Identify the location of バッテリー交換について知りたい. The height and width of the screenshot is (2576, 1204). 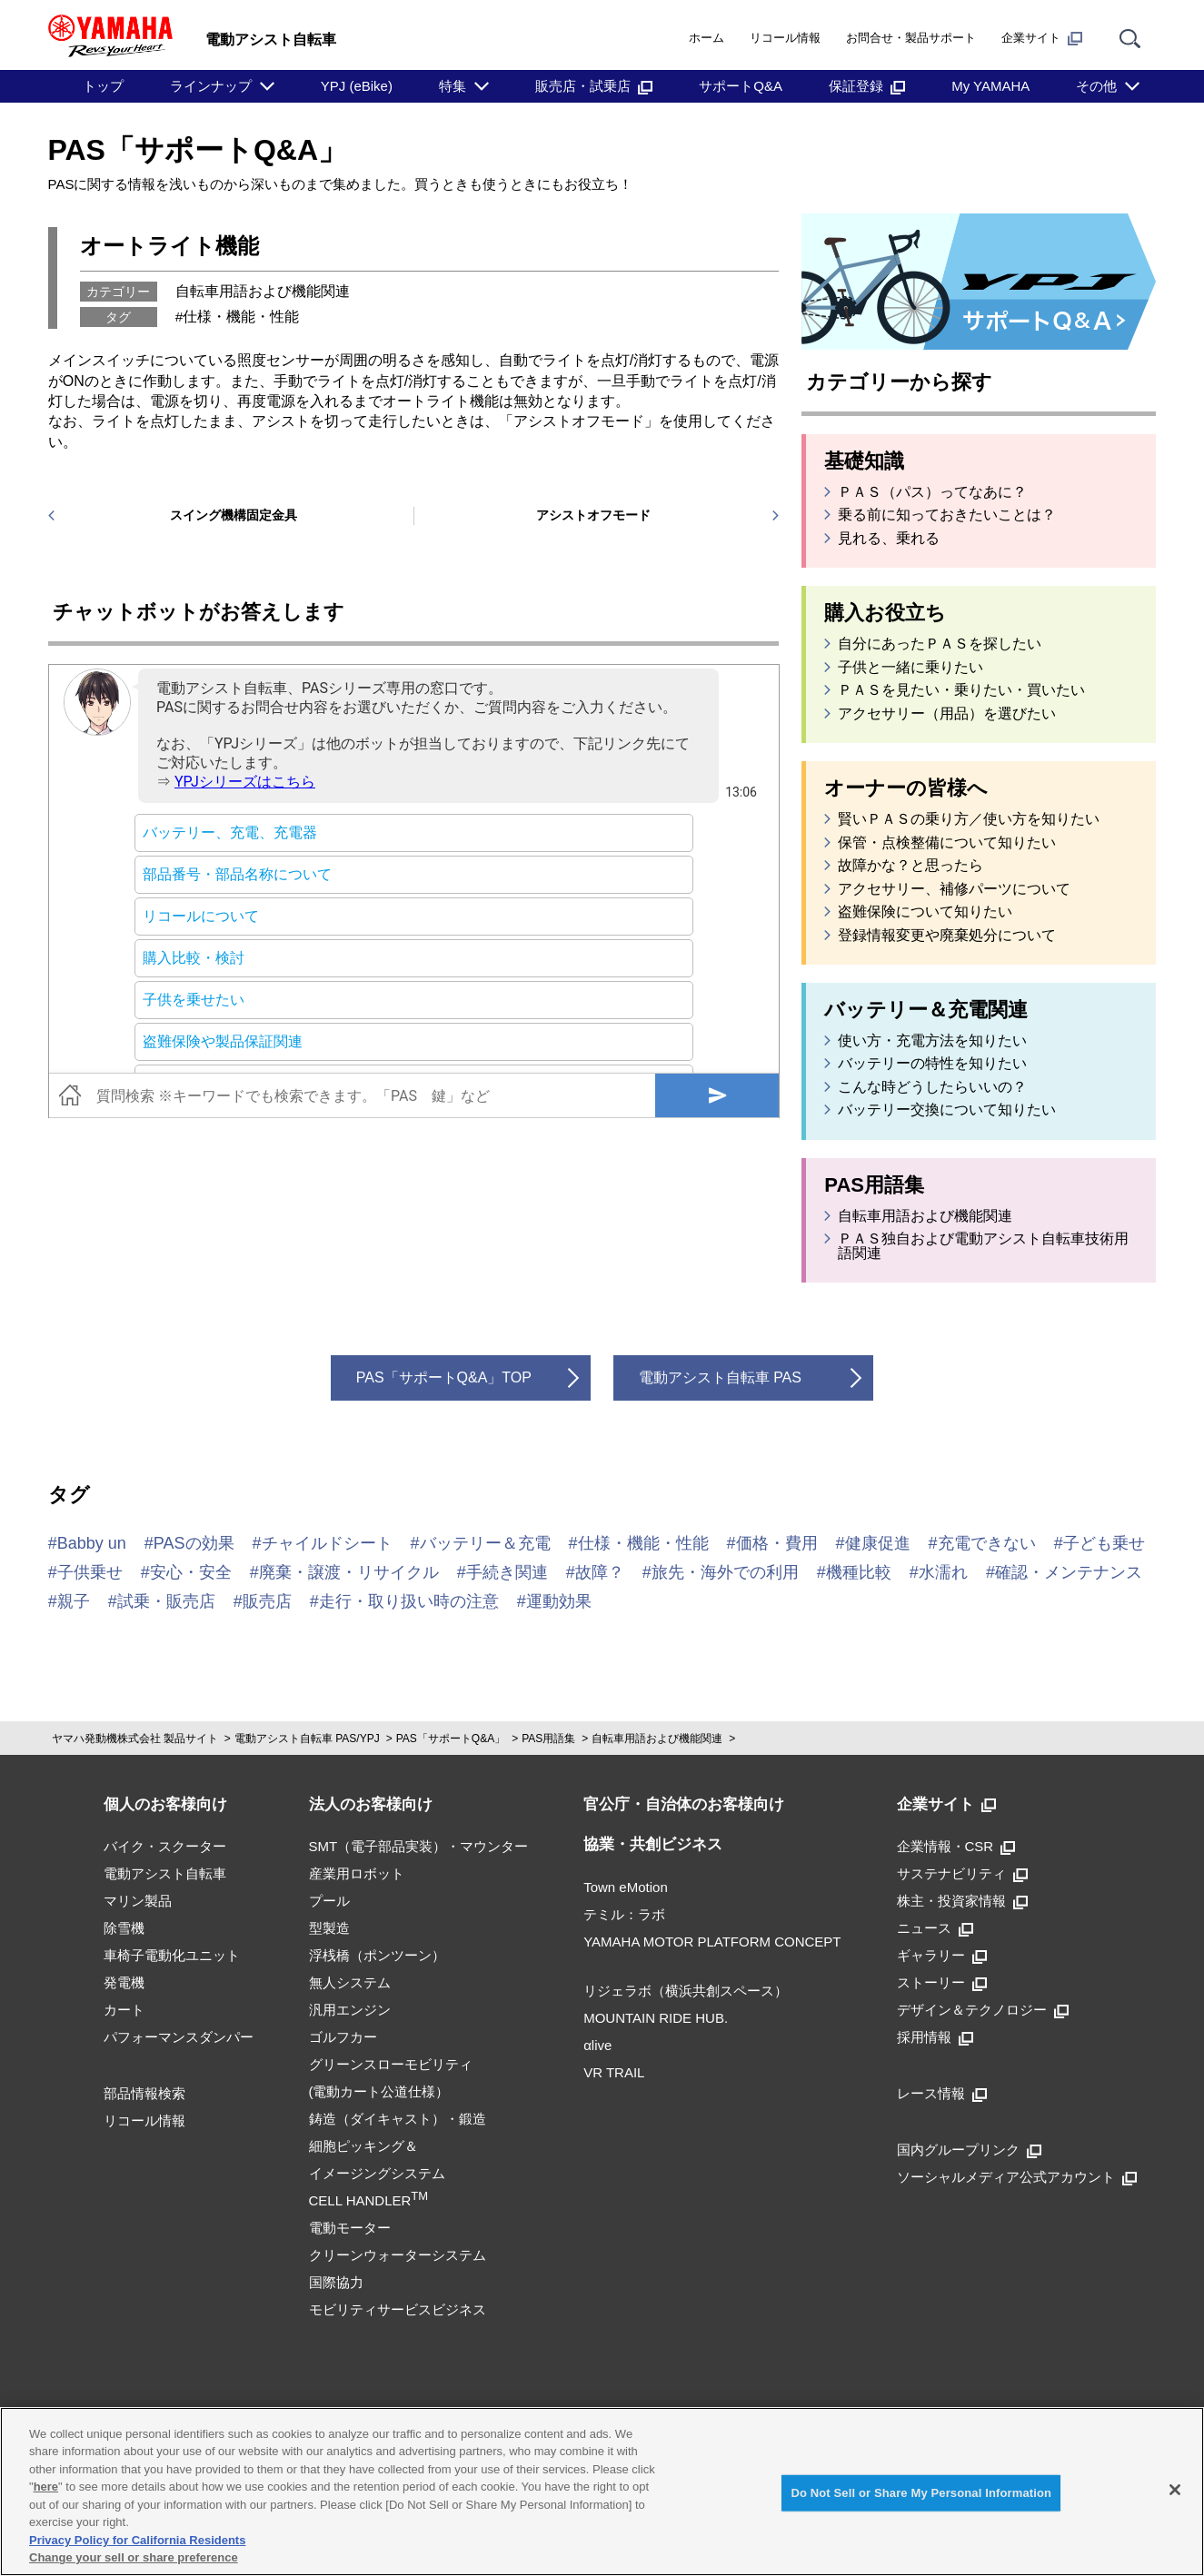
(947, 1110).